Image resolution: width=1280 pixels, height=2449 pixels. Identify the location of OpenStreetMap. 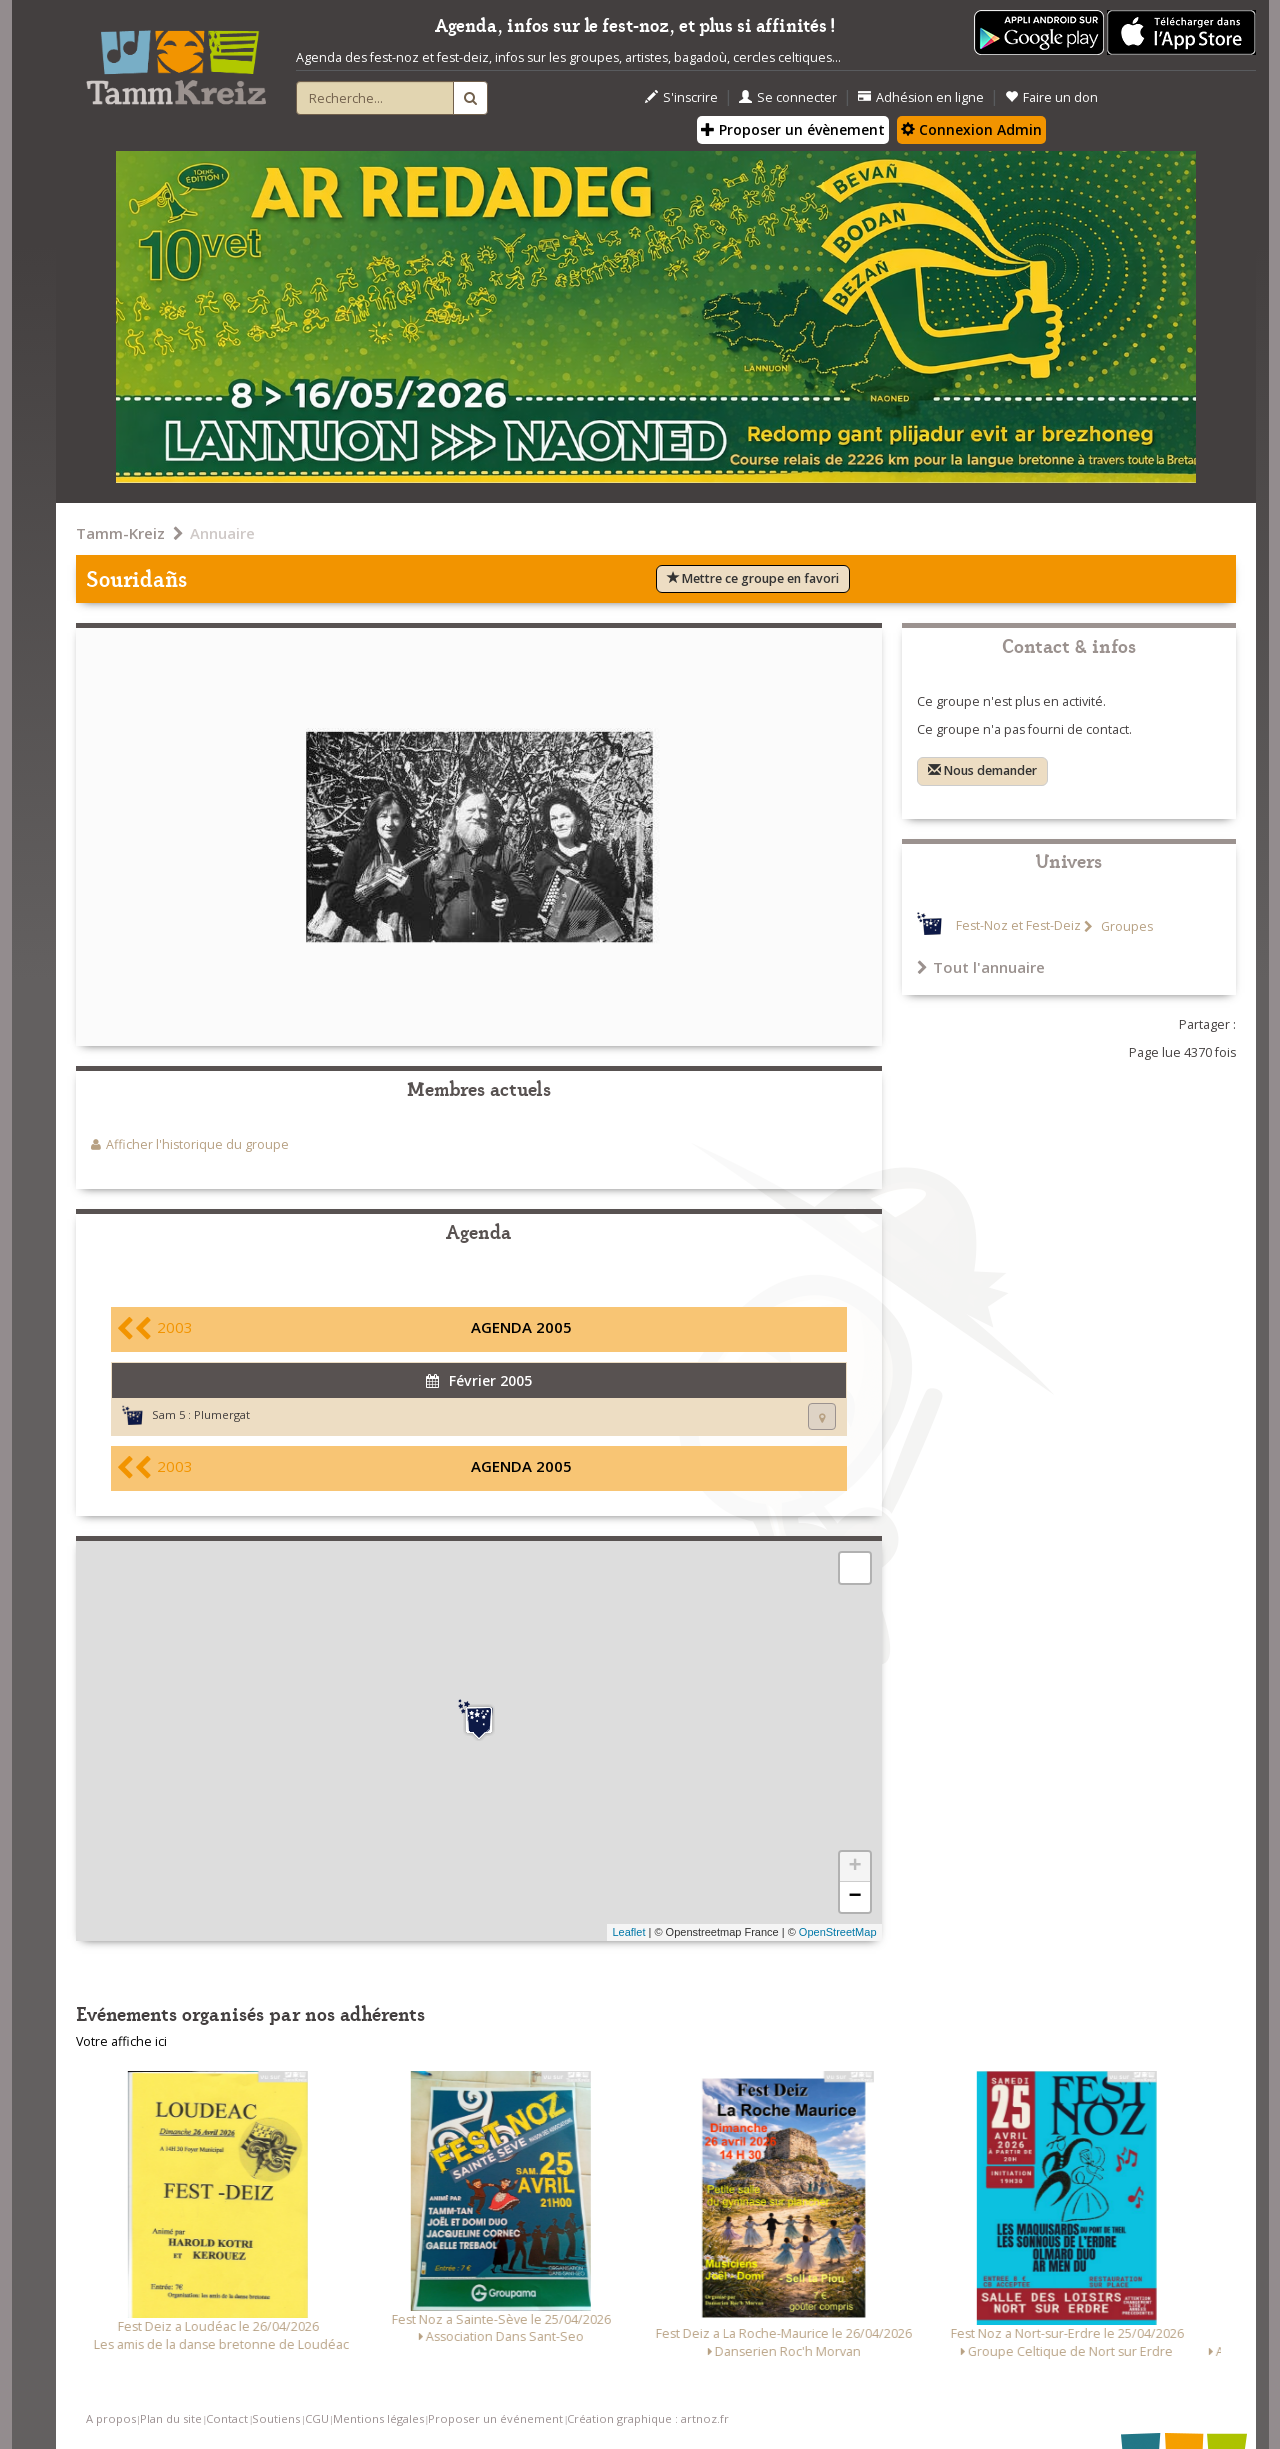
(838, 1932).